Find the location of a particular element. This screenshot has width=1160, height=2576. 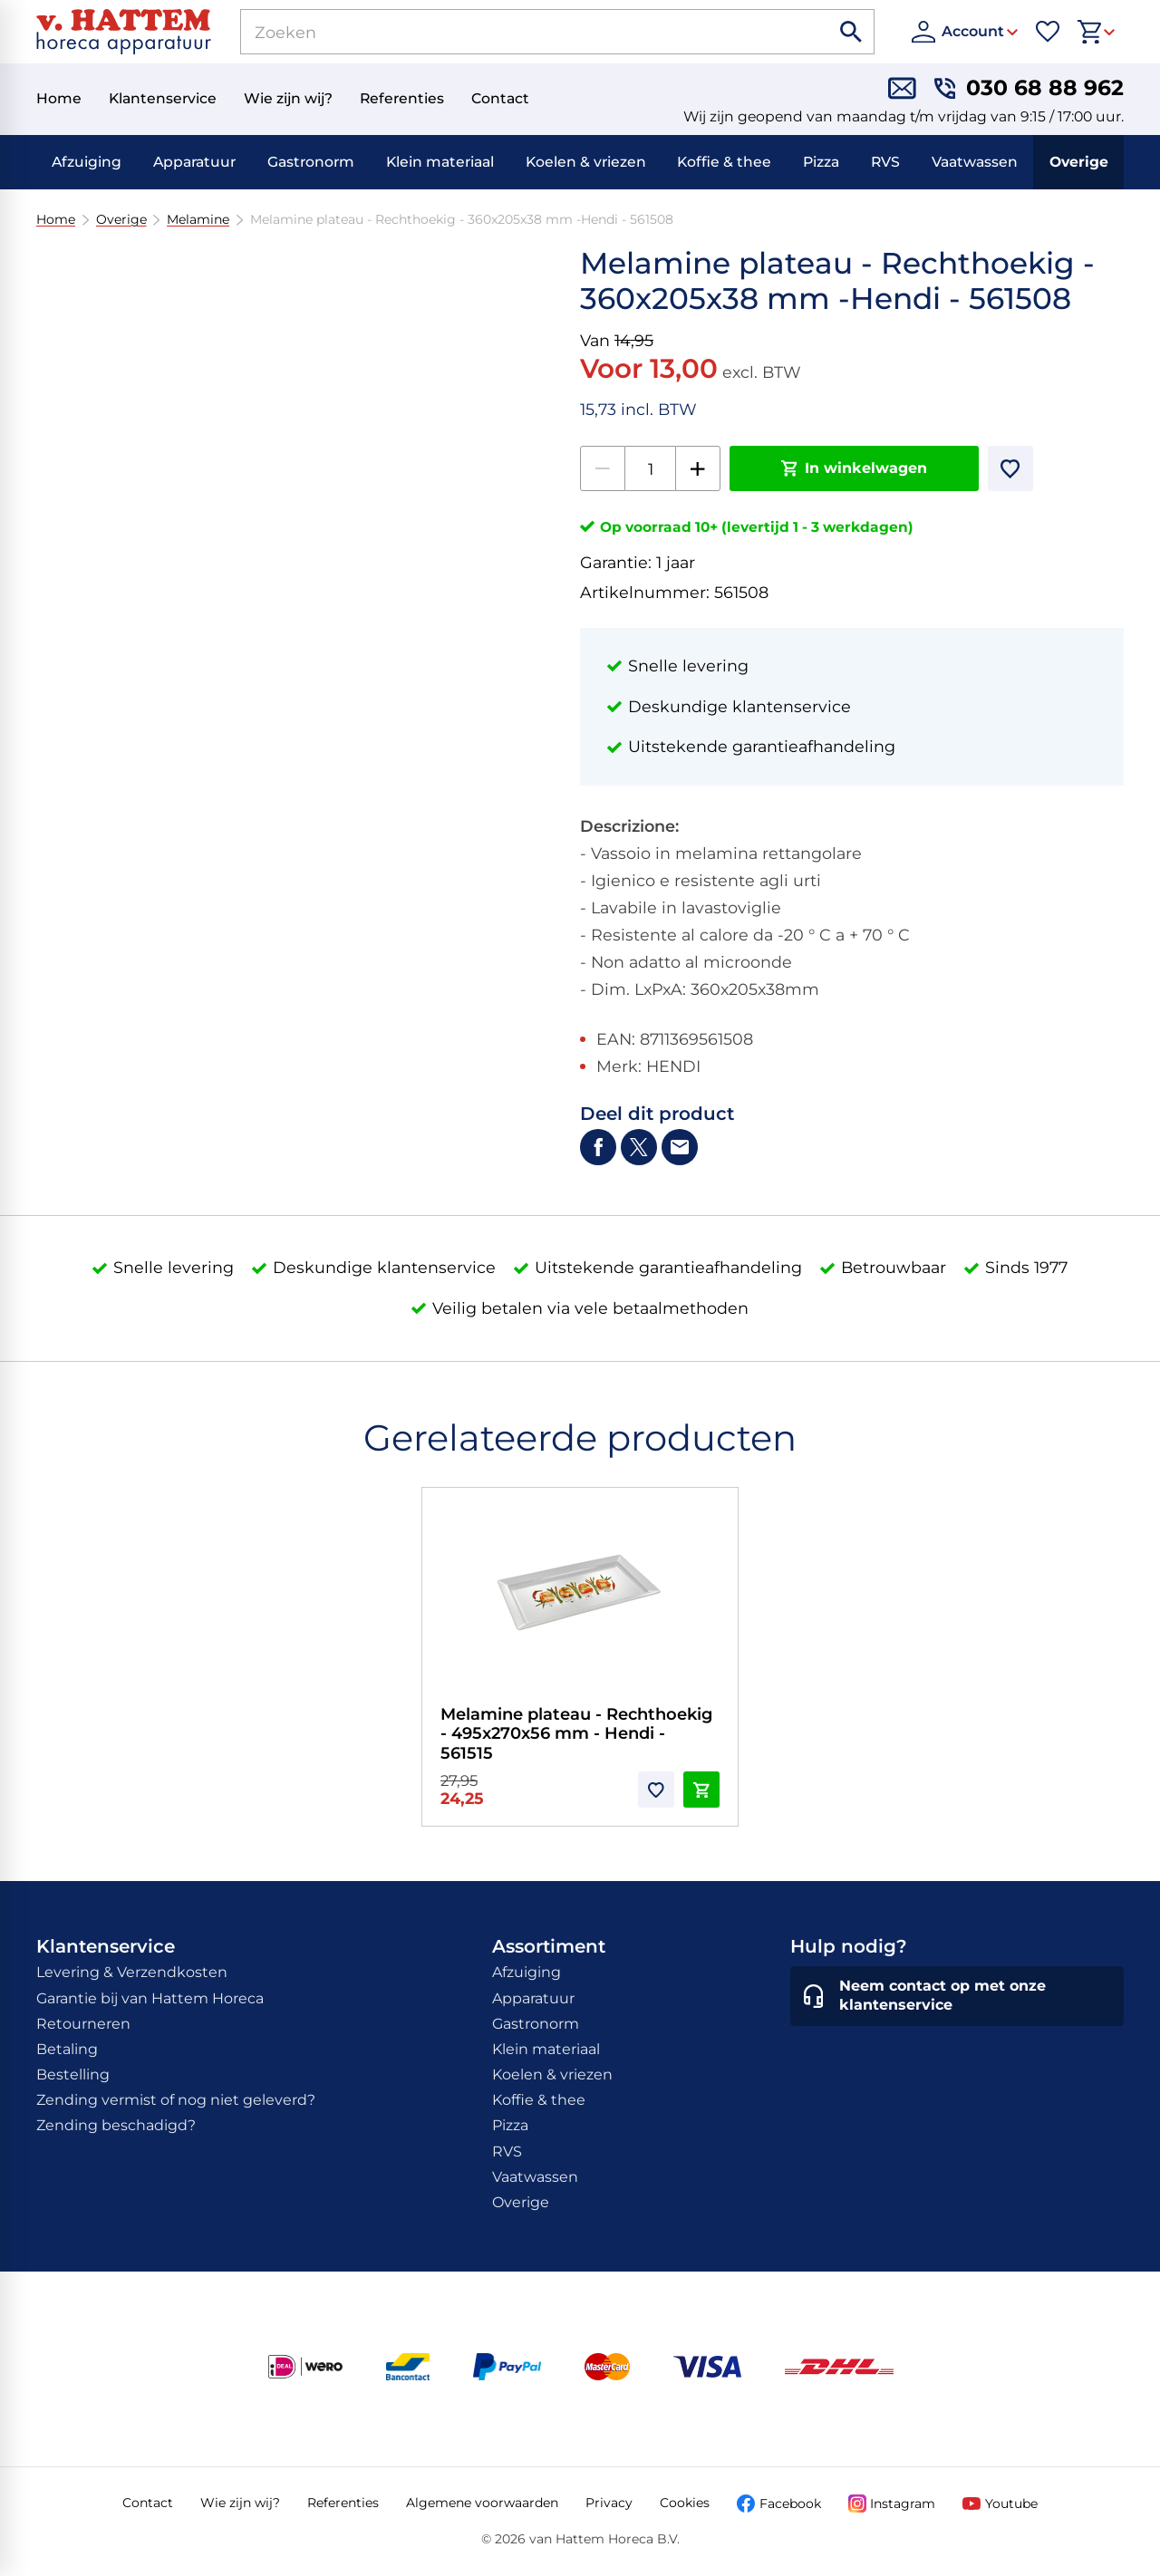

RVS is located at coordinates (885, 161).